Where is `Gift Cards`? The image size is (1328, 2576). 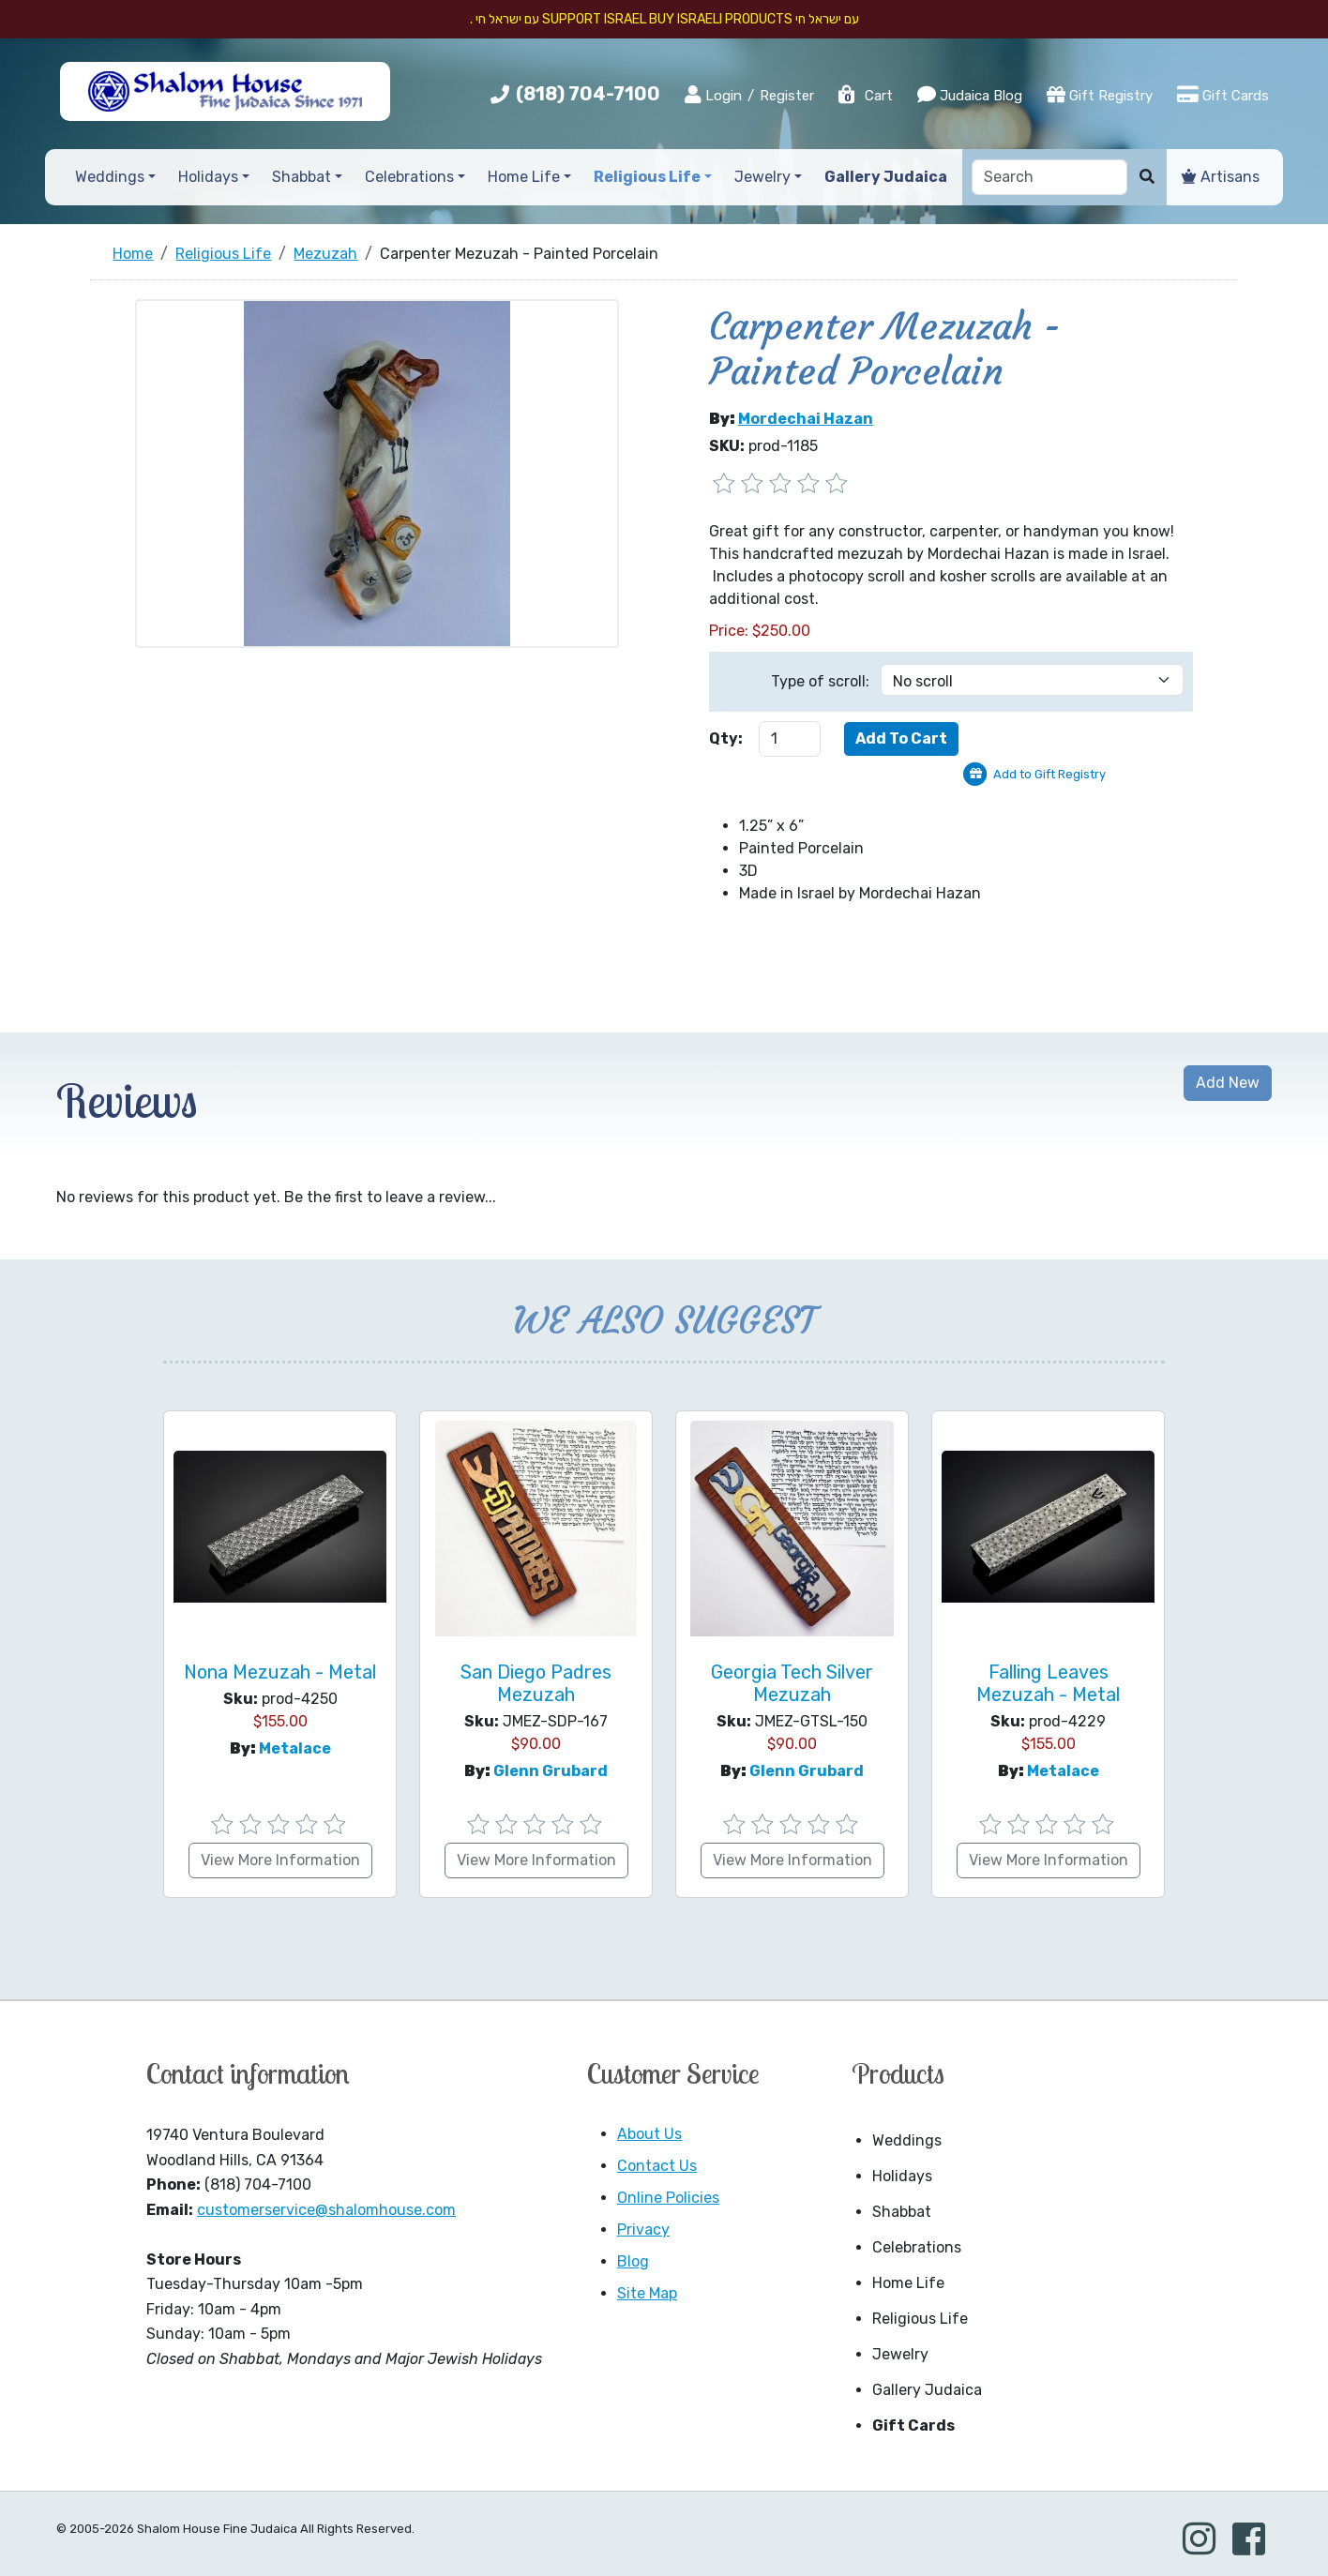
Gift Cards is located at coordinates (1223, 94).